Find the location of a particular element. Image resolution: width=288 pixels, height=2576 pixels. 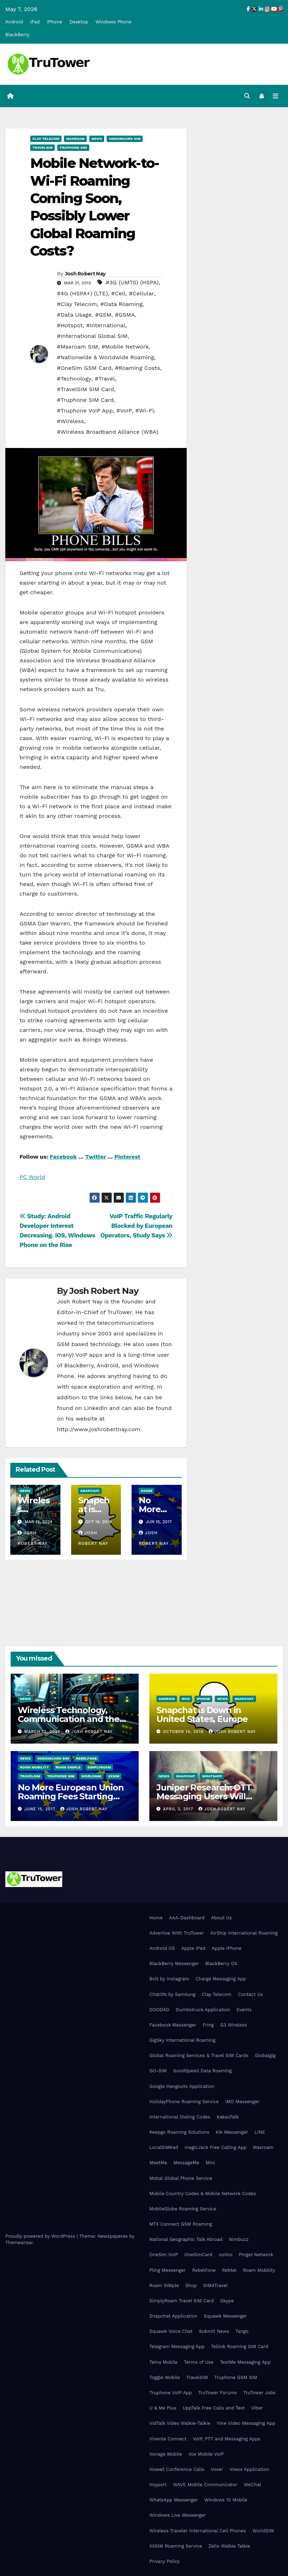

#GSMA is located at coordinates (125, 314).